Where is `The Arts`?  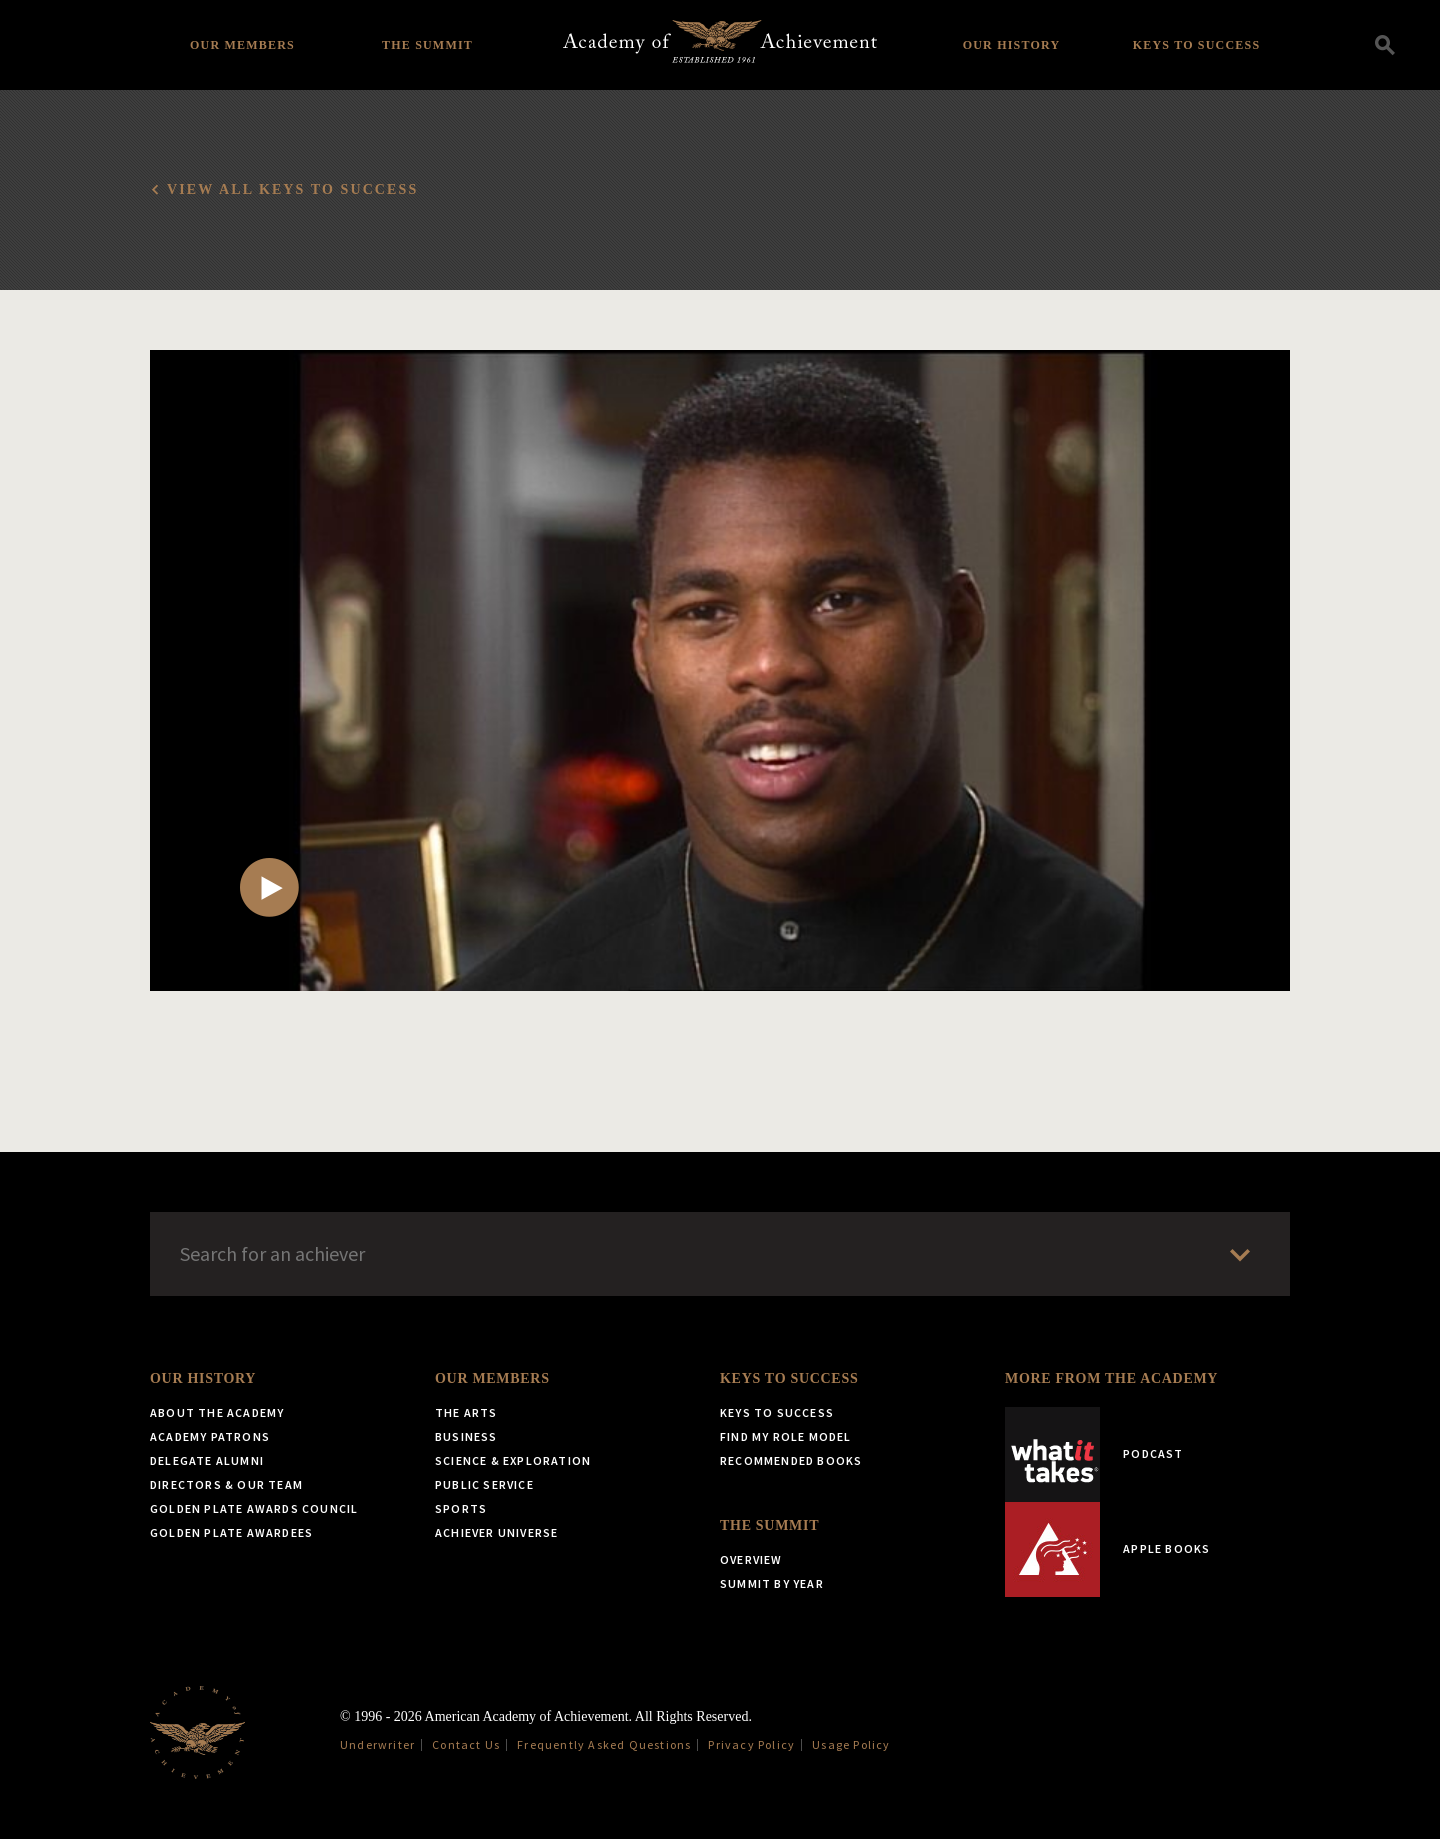 The Arts is located at coordinates (466, 1412).